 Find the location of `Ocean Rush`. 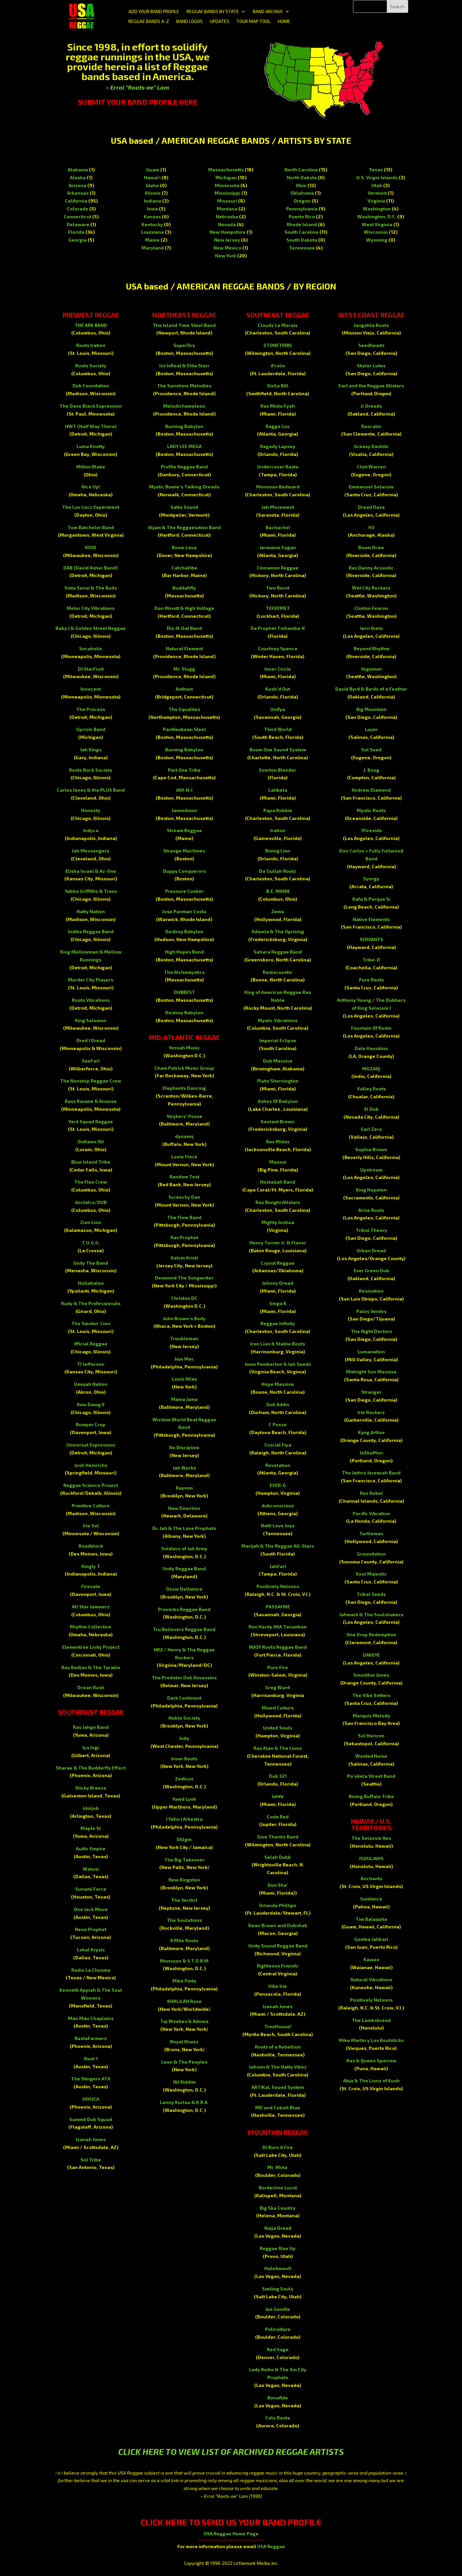

Ocean Rush is located at coordinates (90, 1687).